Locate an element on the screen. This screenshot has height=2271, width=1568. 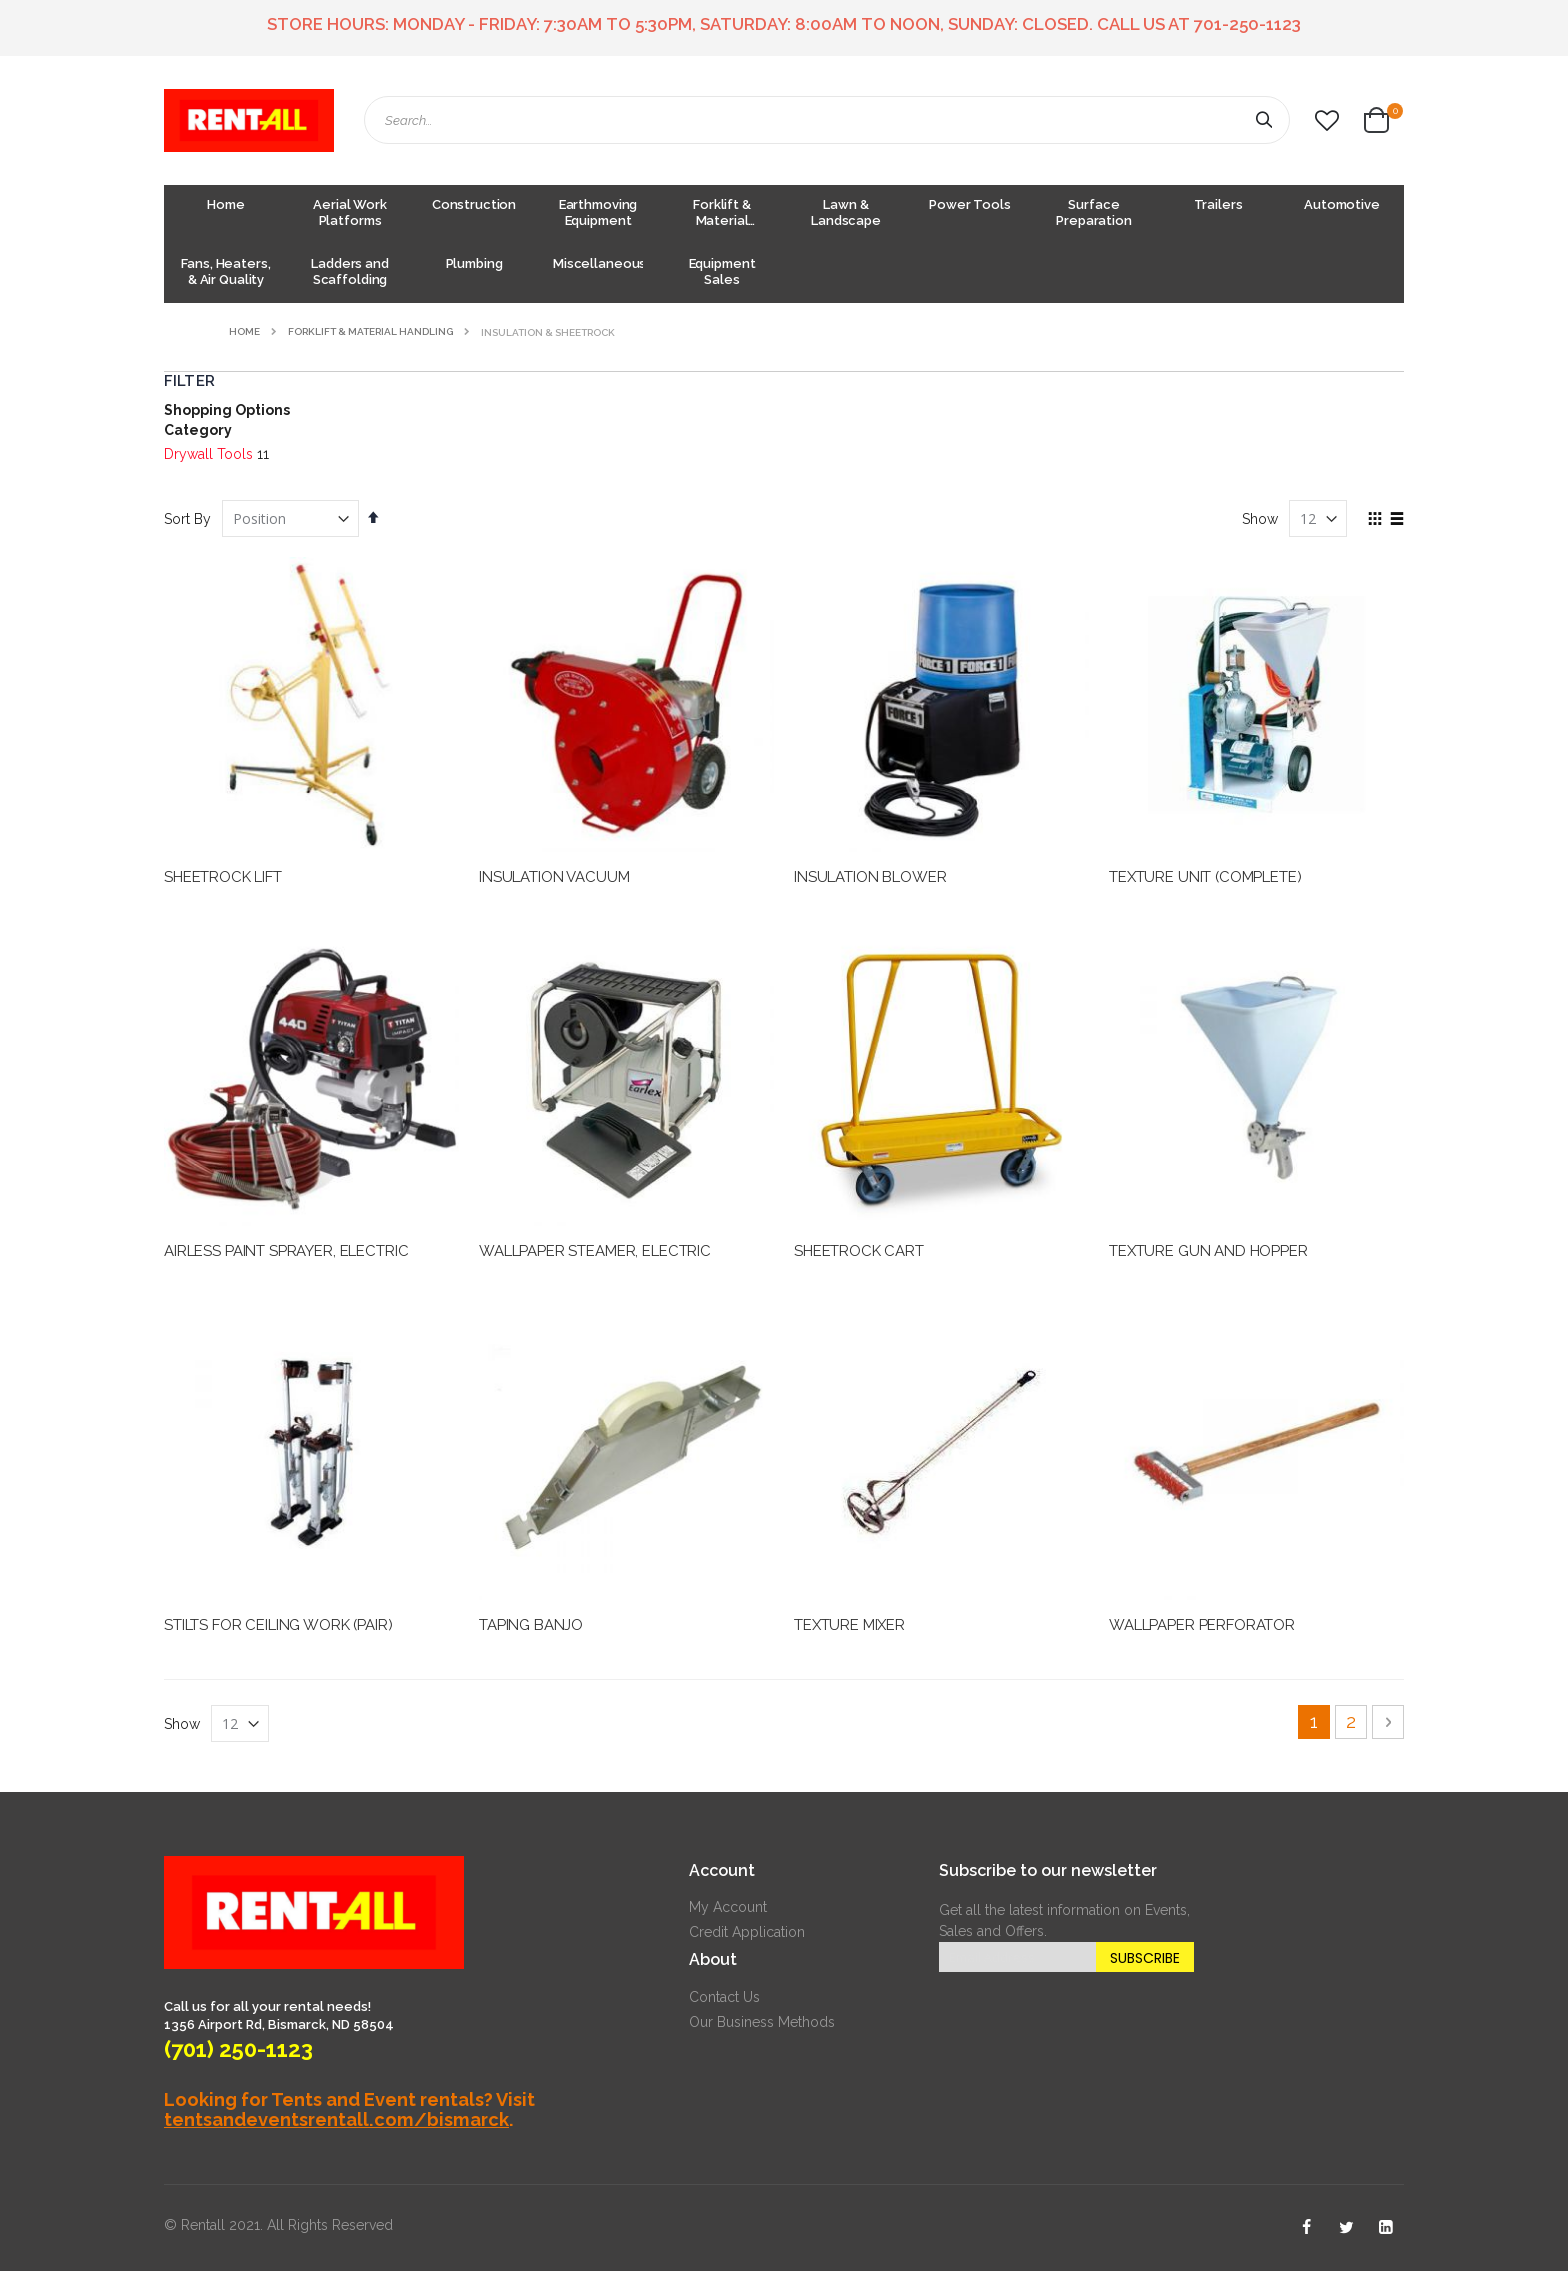
Sort By is located at coordinates (187, 519).